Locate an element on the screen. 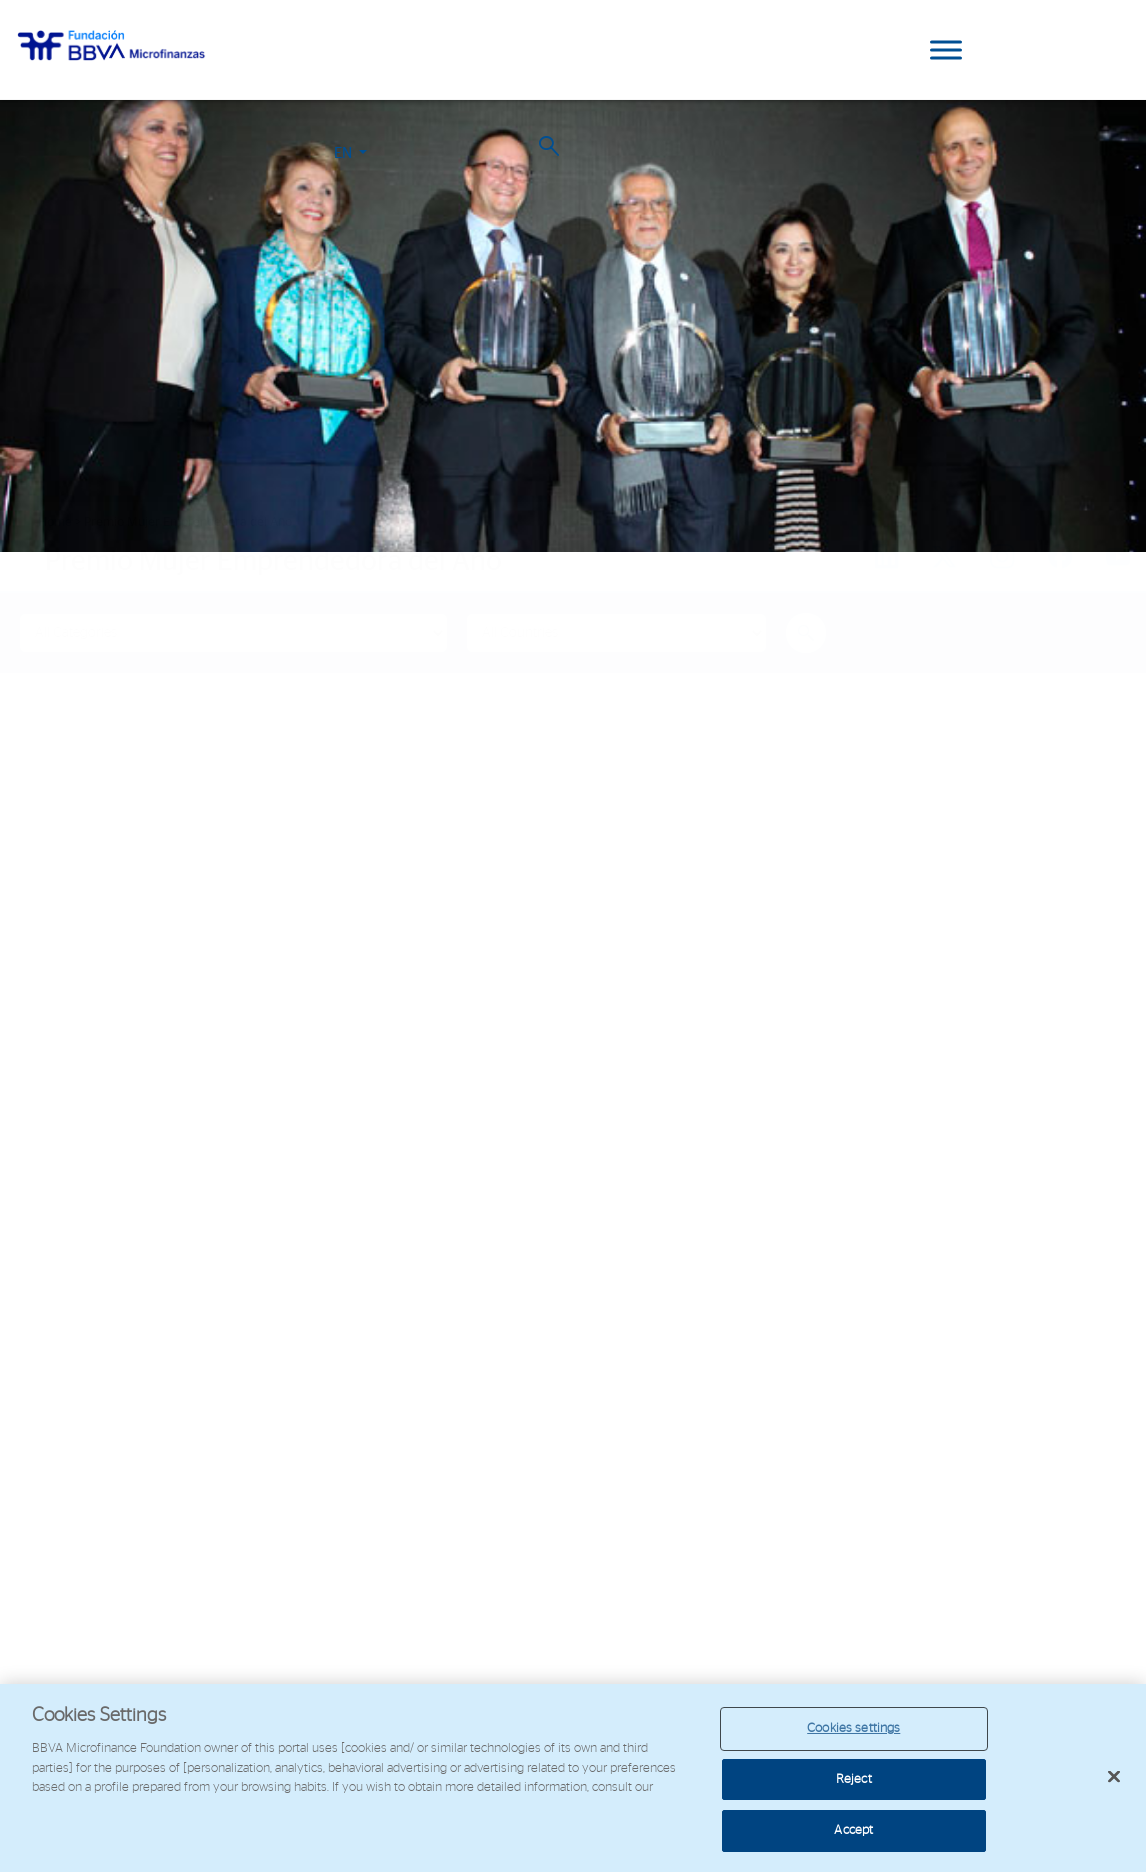 This screenshot has width=1146, height=1872. [Close] is located at coordinates (1114, 1777).